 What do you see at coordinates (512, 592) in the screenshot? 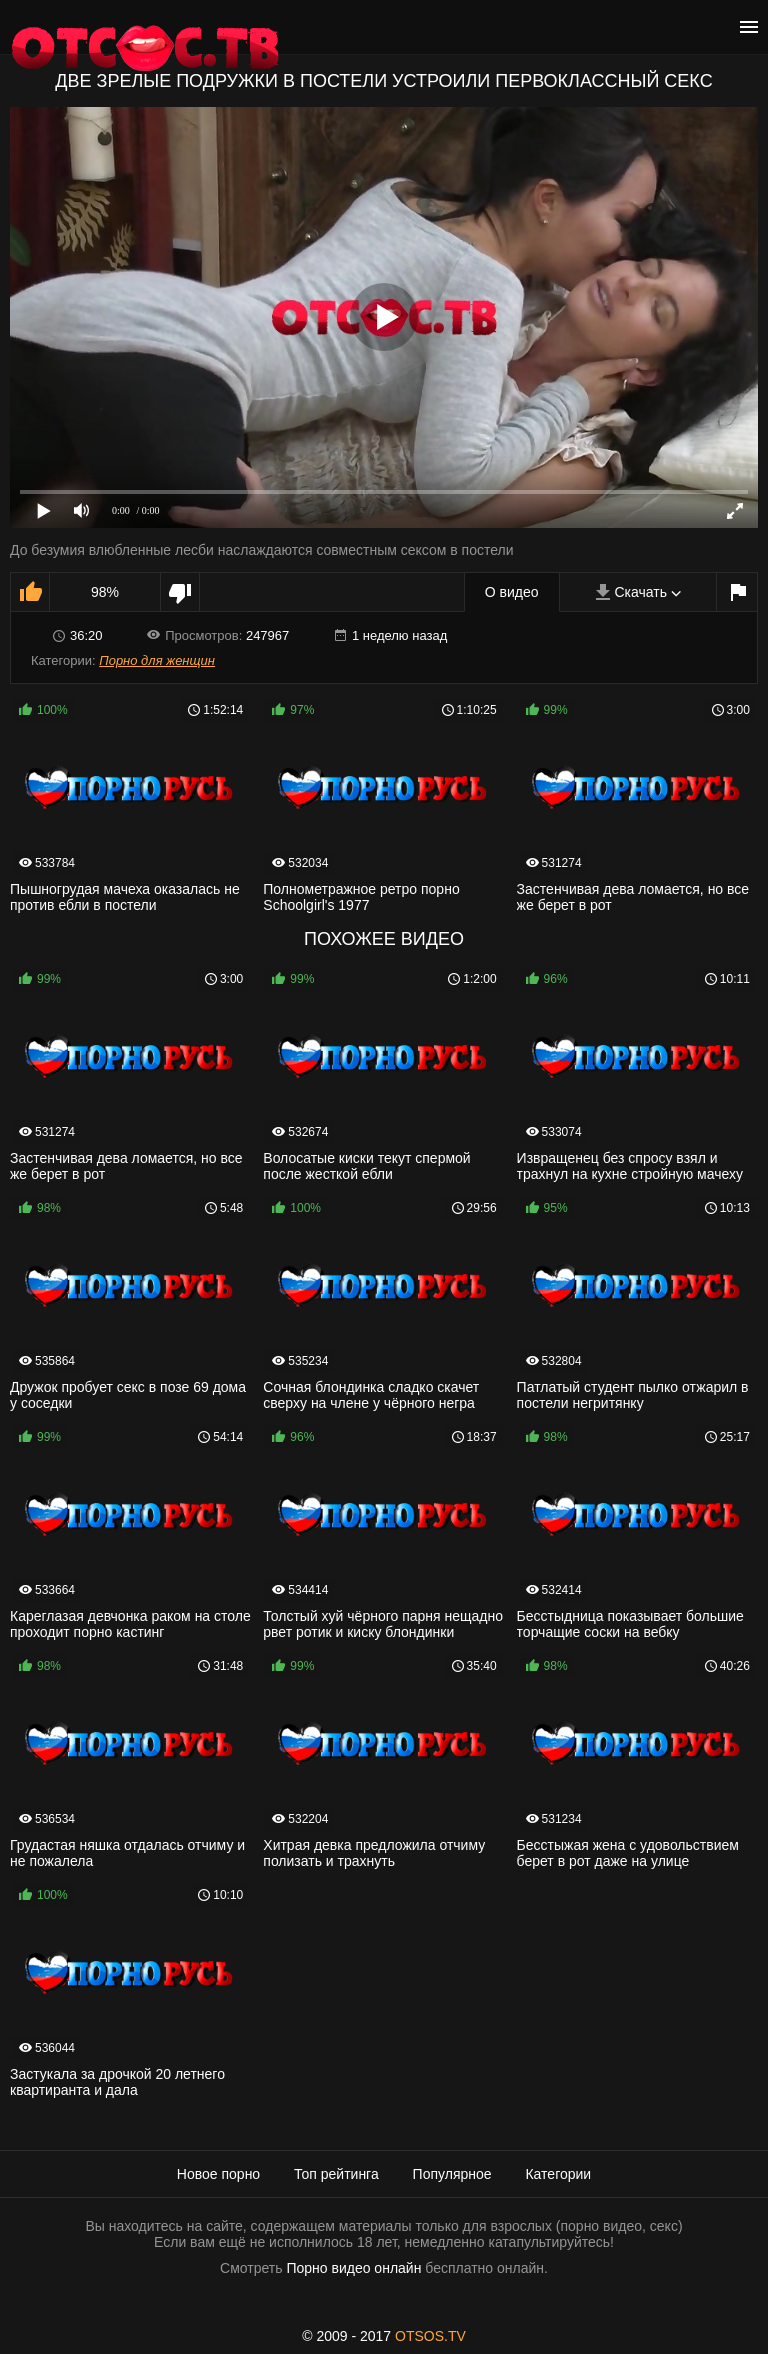
I see `О видео` at bounding box center [512, 592].